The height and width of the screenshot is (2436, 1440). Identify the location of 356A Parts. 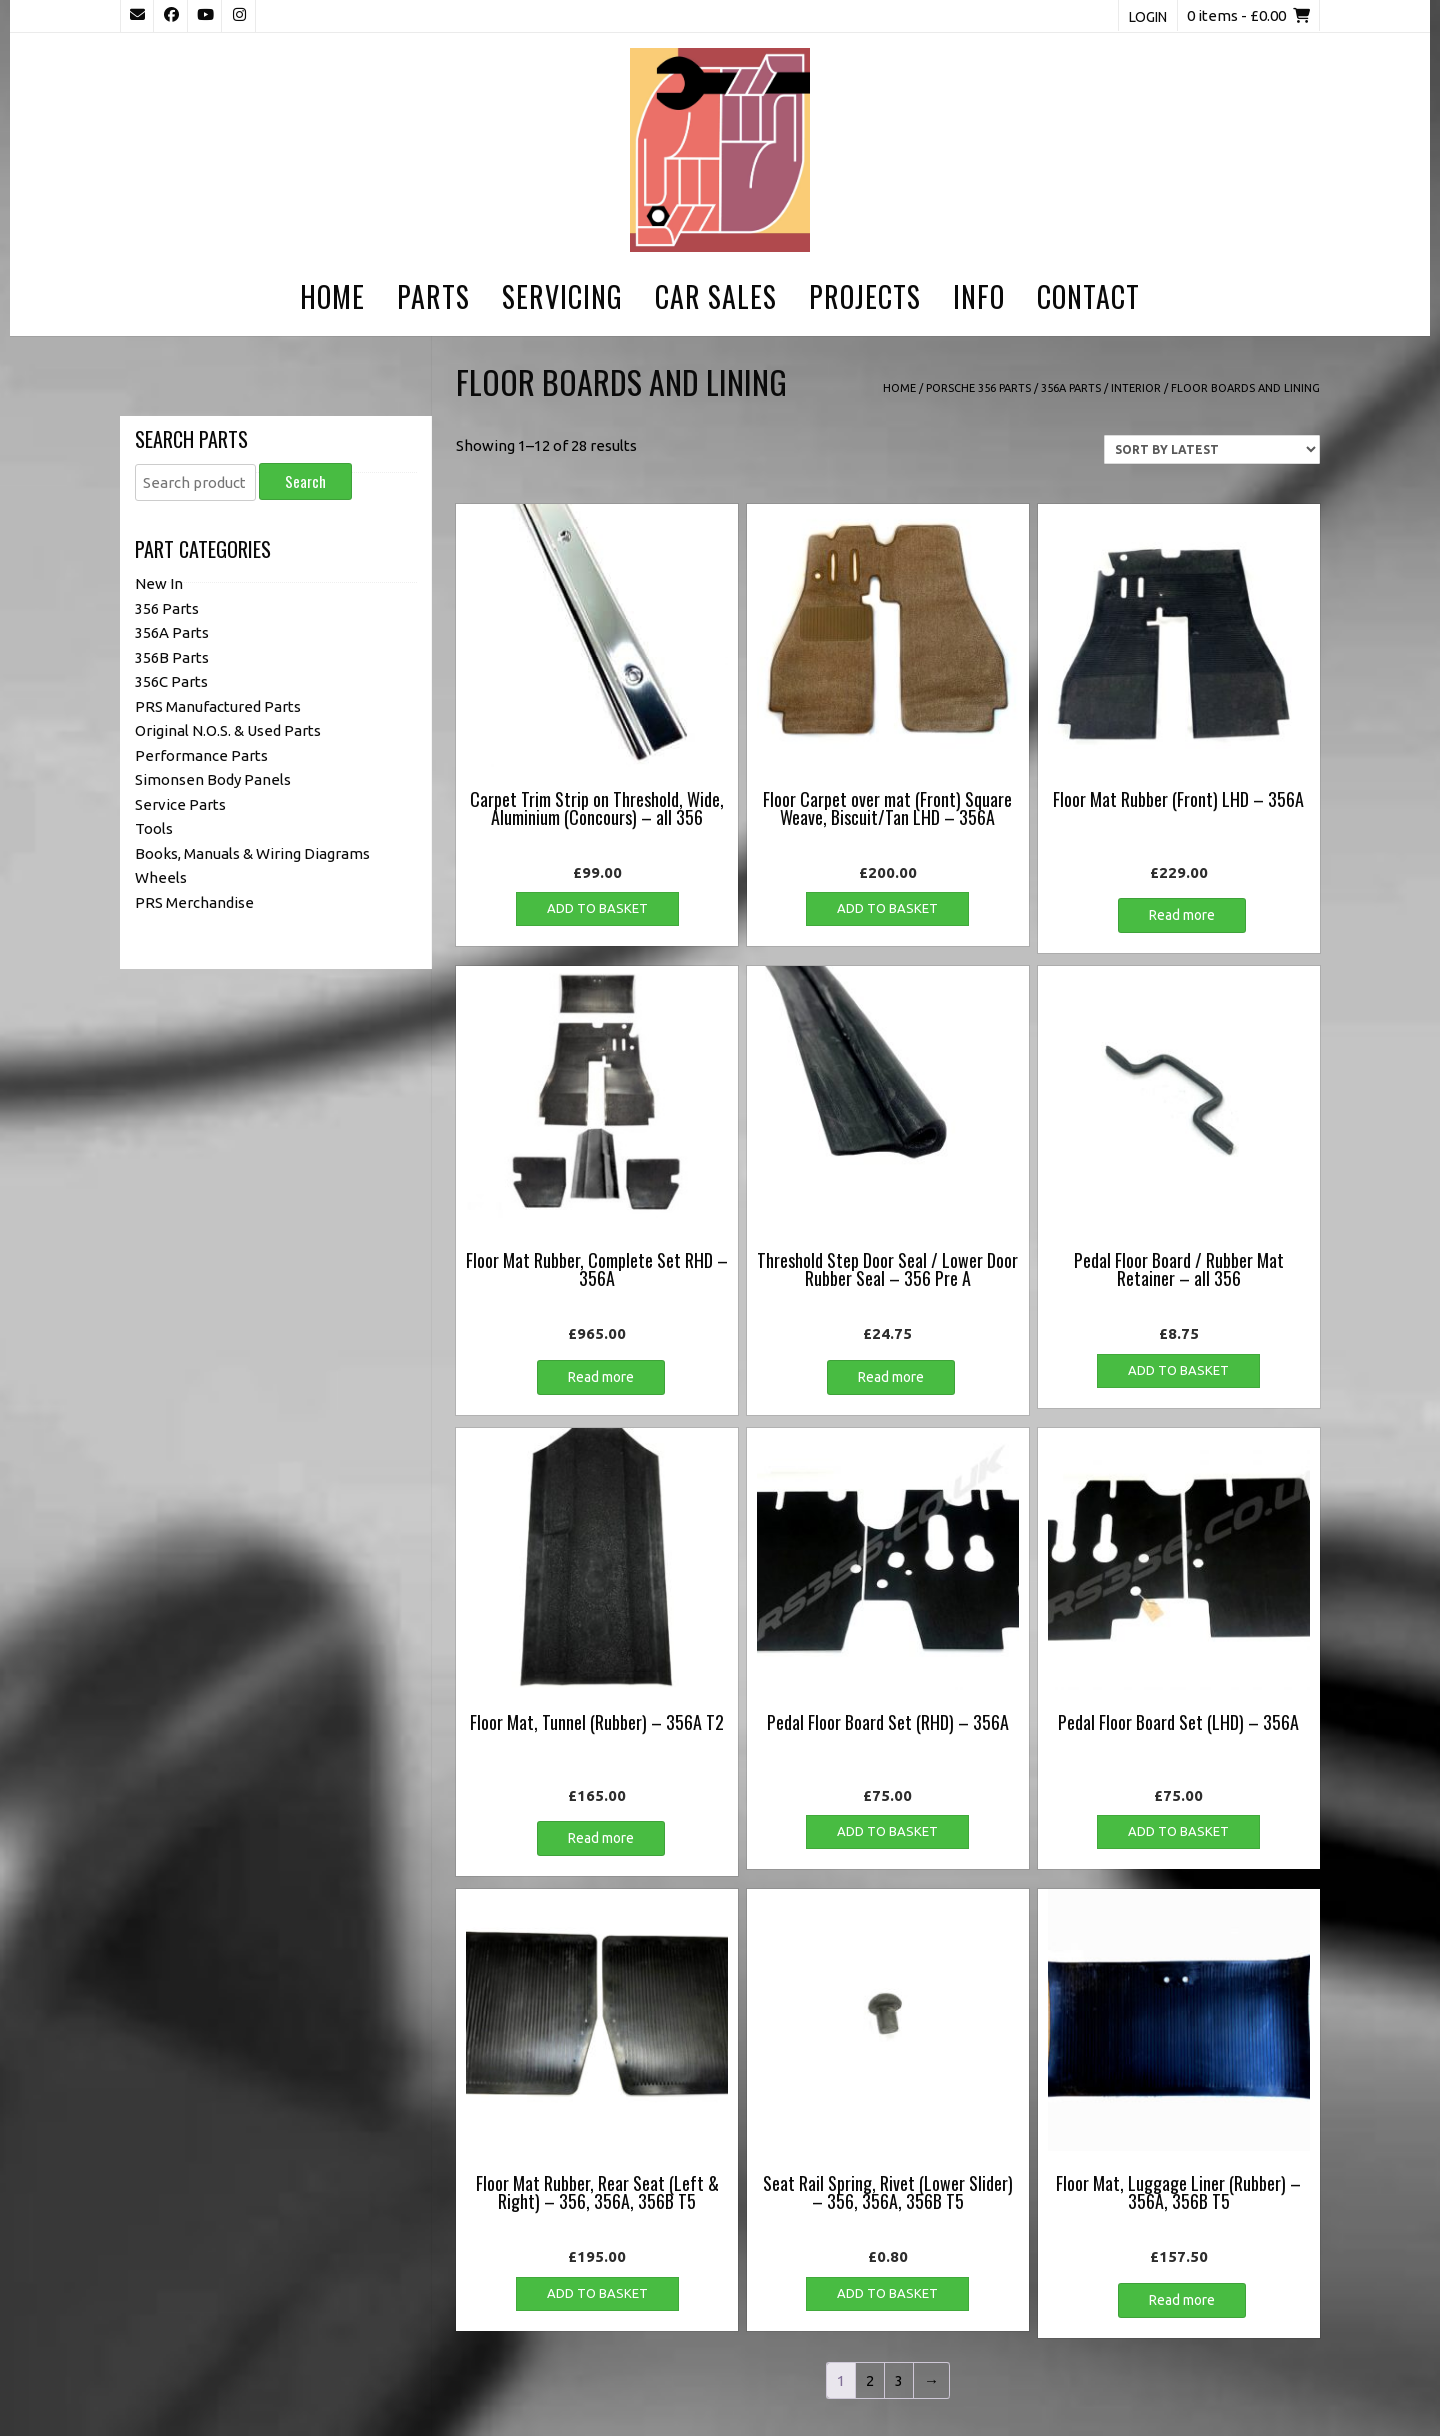
(1071, 388).